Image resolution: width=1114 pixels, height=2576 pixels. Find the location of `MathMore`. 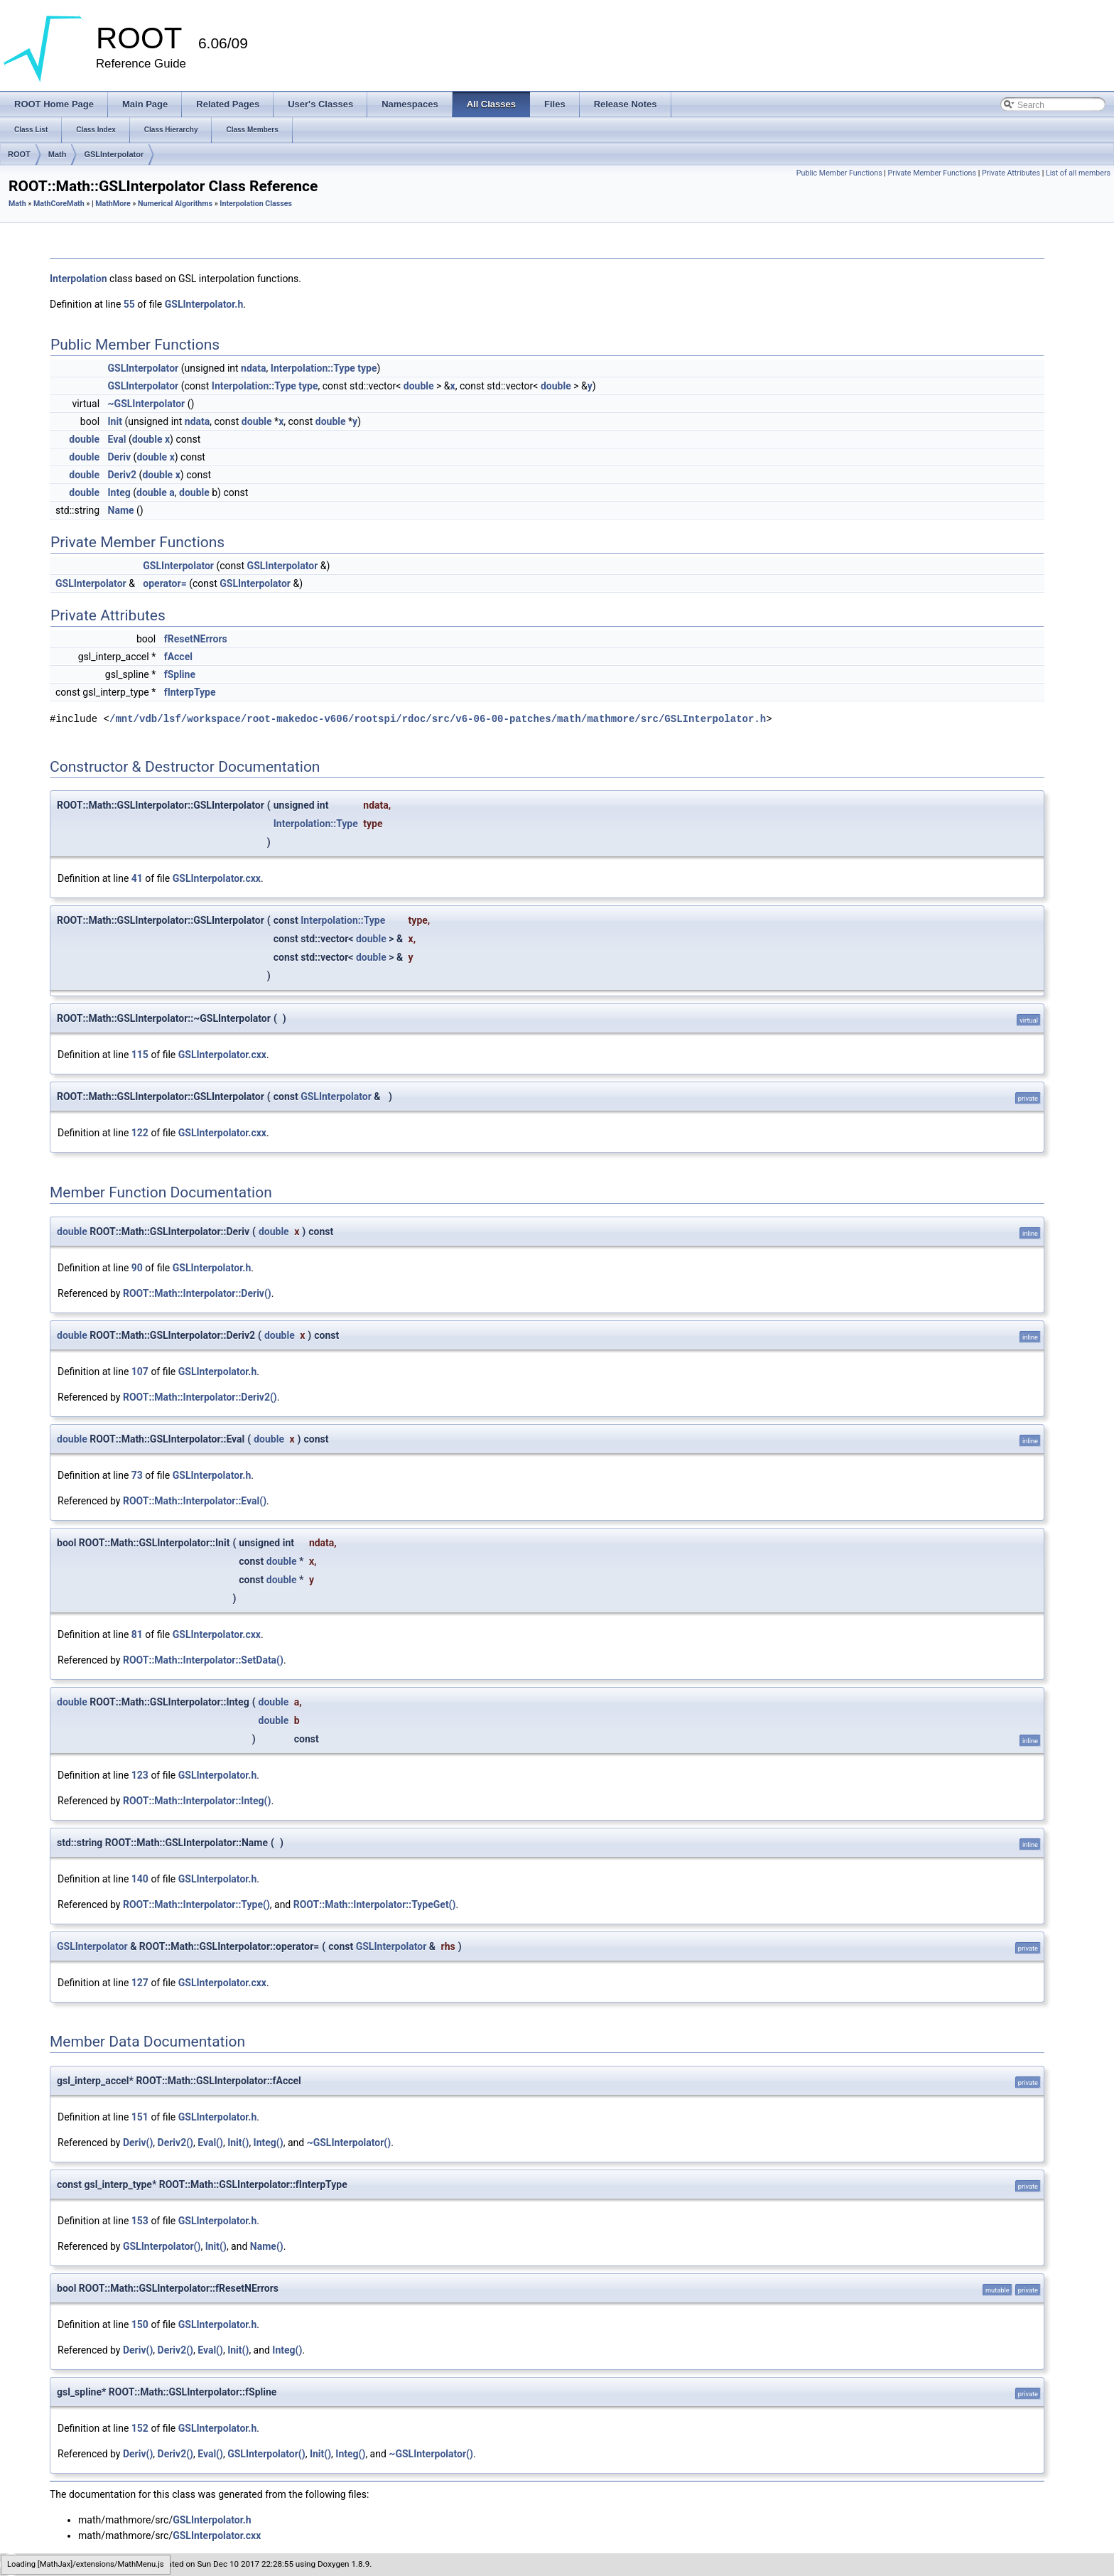

MathMore is located at coordinates (113, 203).